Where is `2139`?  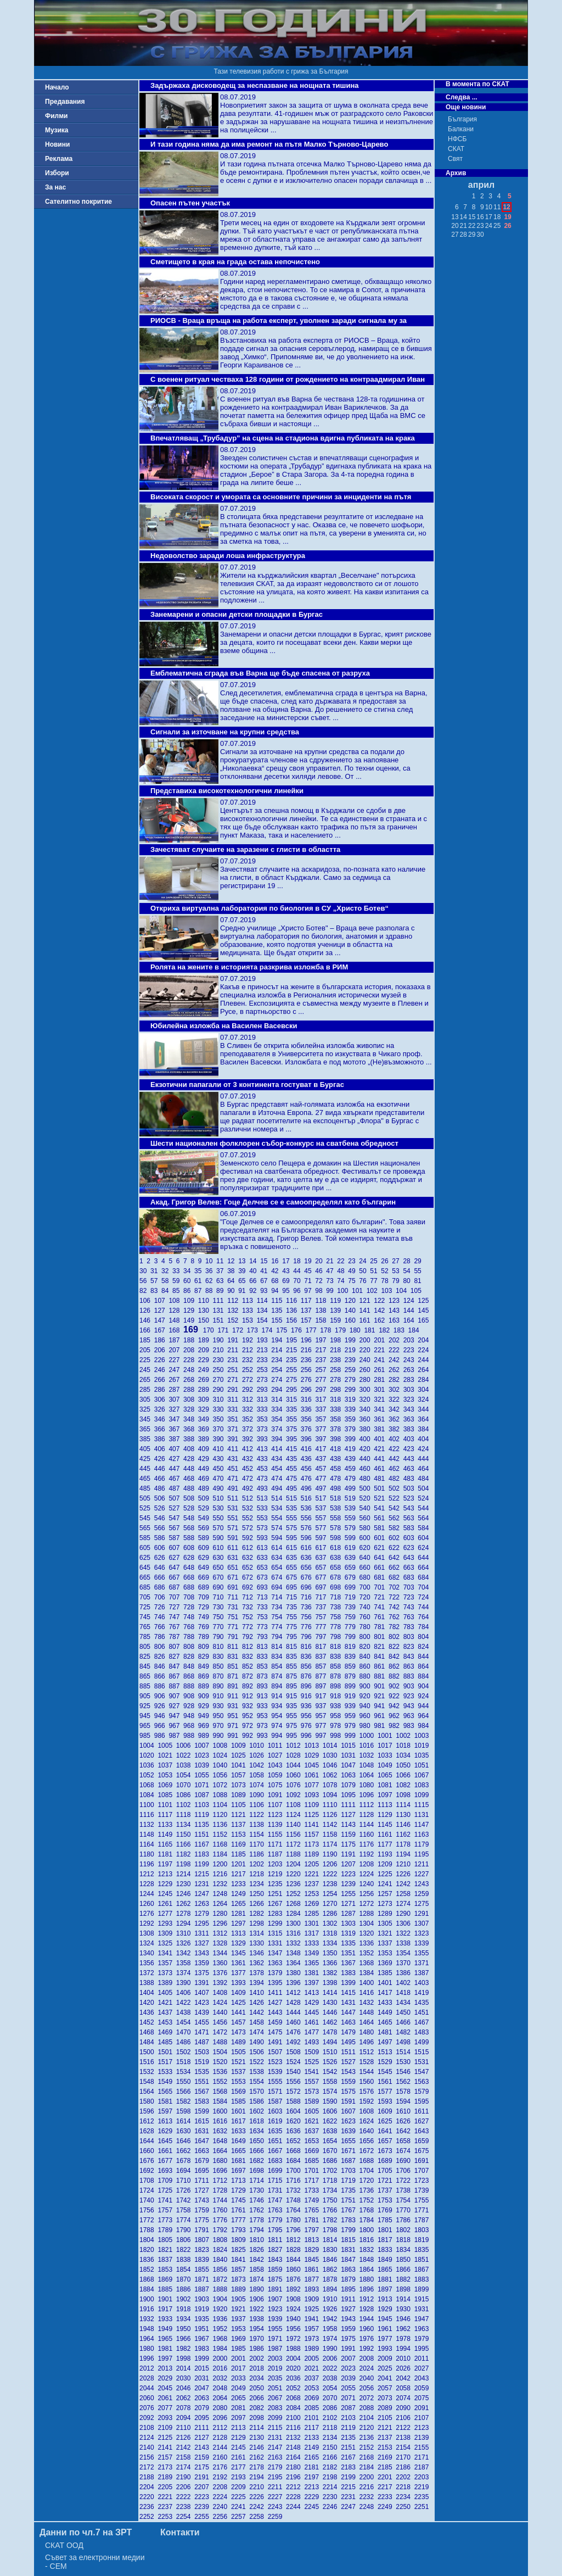
2139 is located at coordinates (422, 2437).